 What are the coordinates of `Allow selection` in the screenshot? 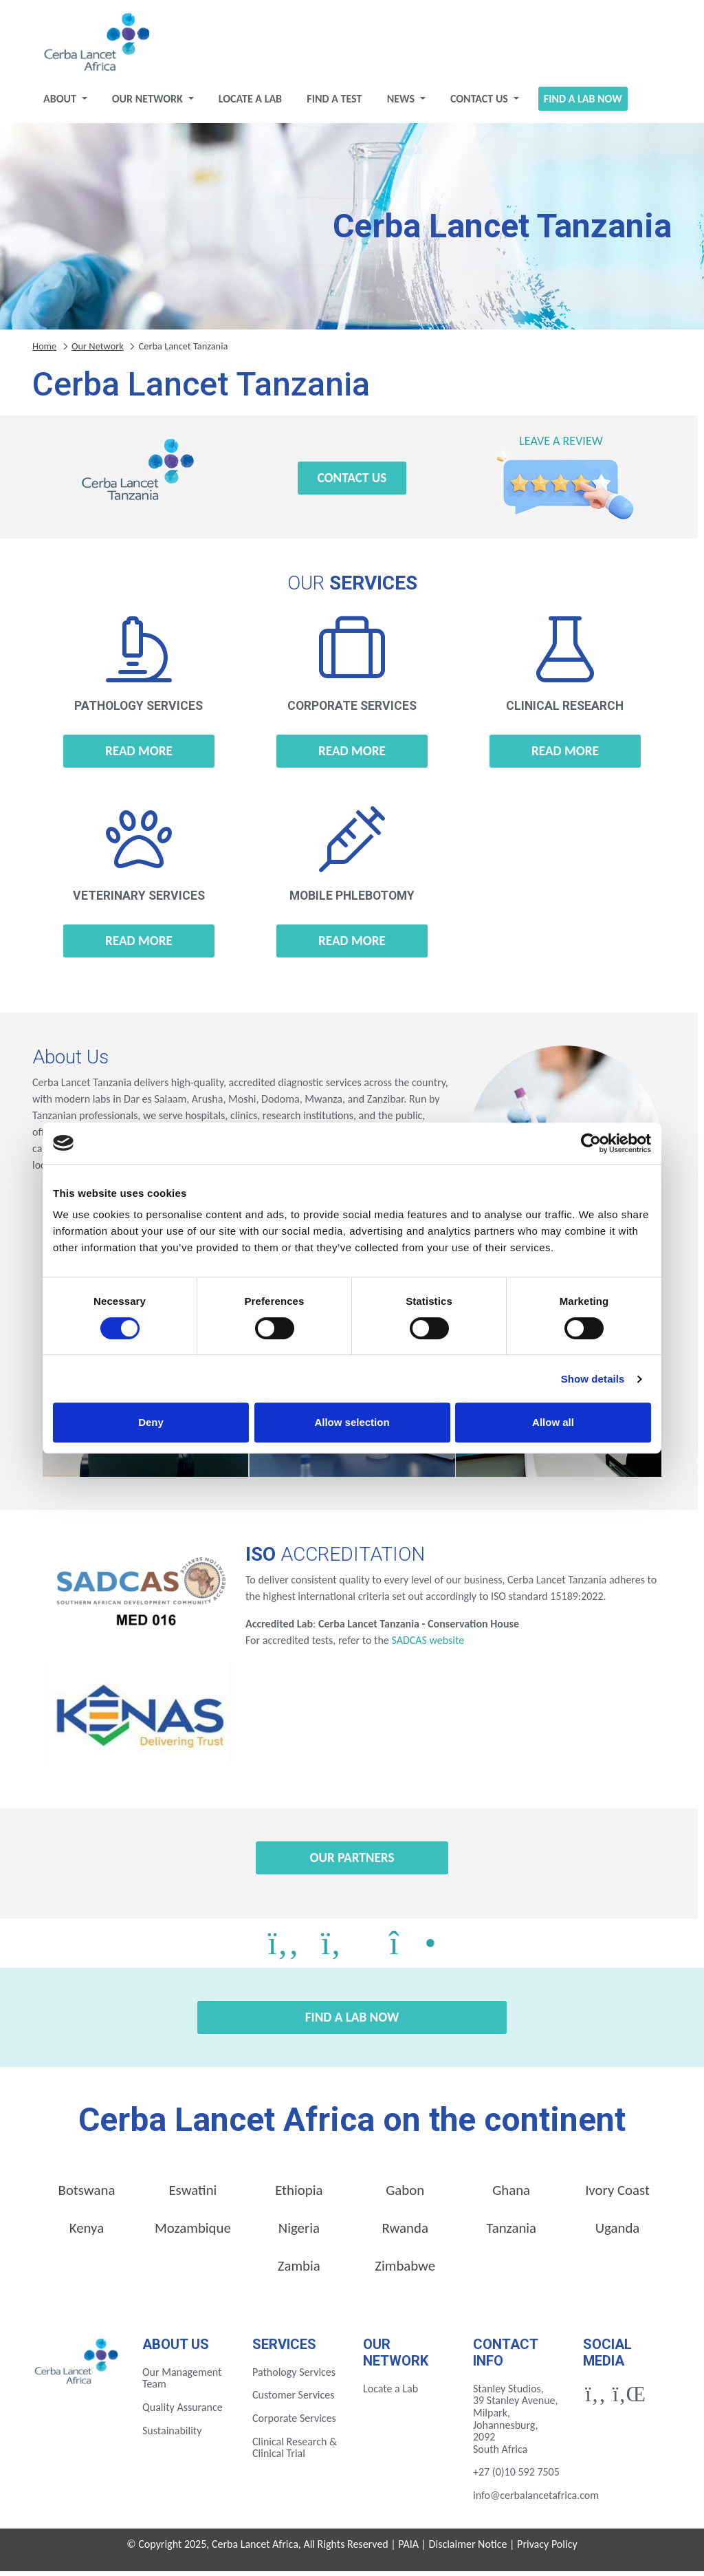 It's located at (351, 1422).